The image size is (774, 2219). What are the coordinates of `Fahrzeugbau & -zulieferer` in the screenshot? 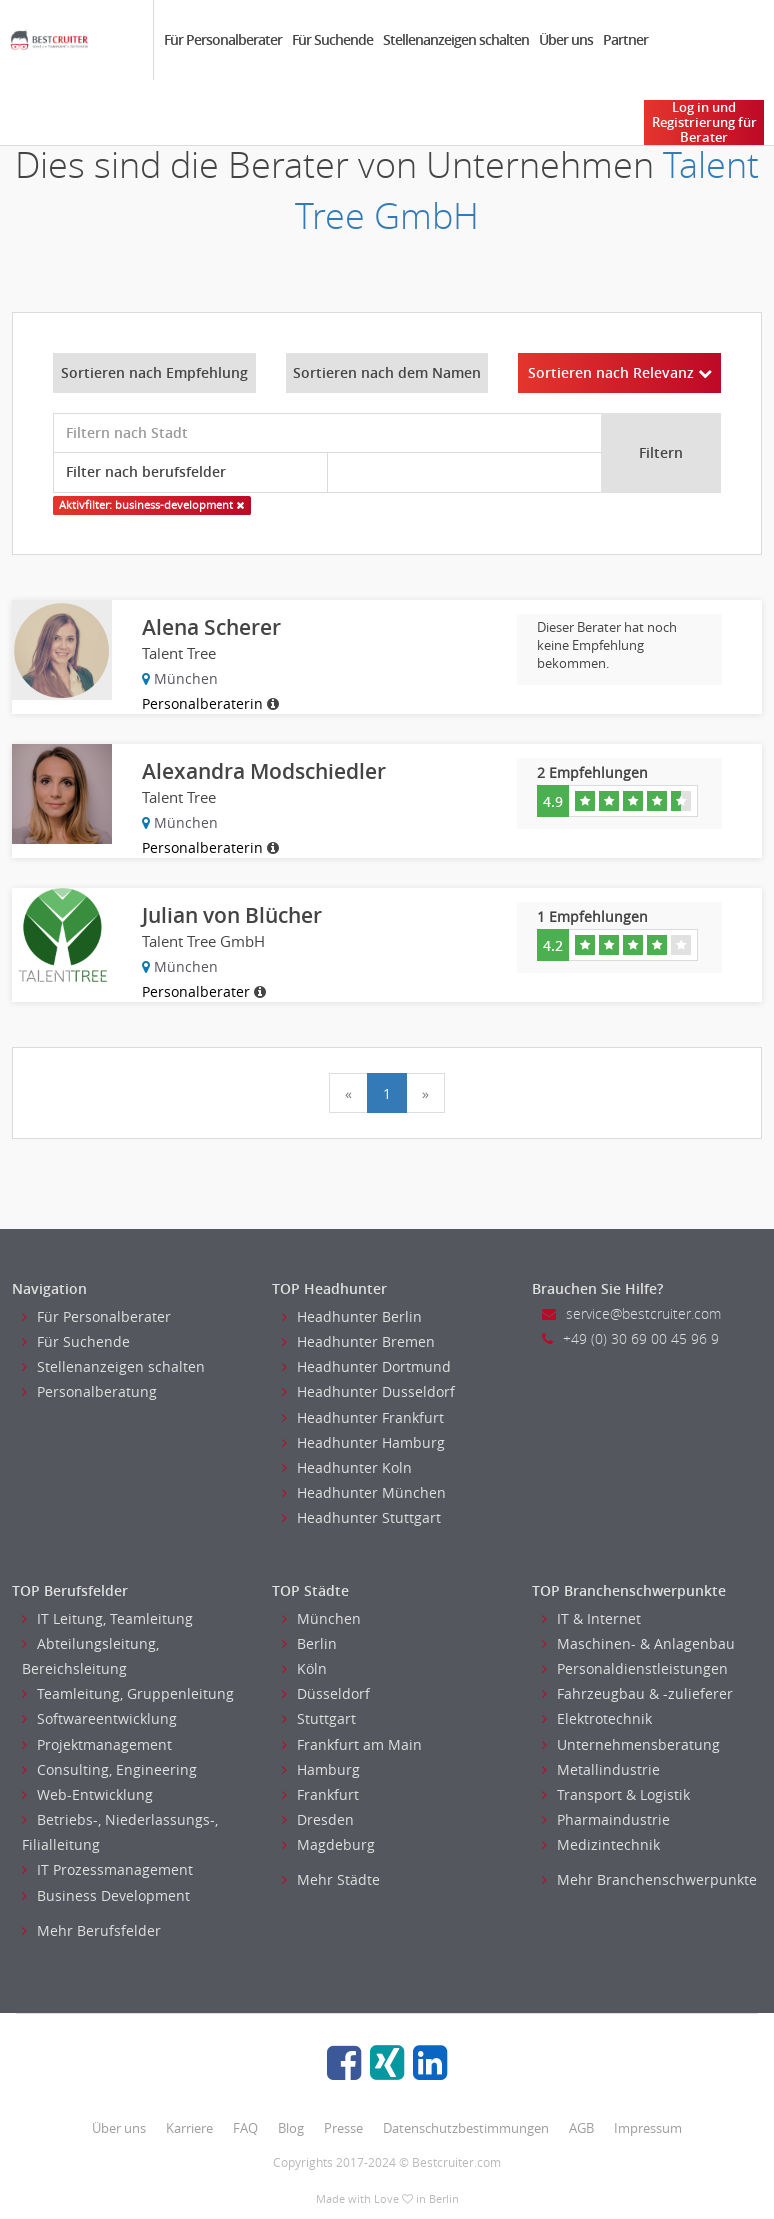 It's located at (637, 1693).